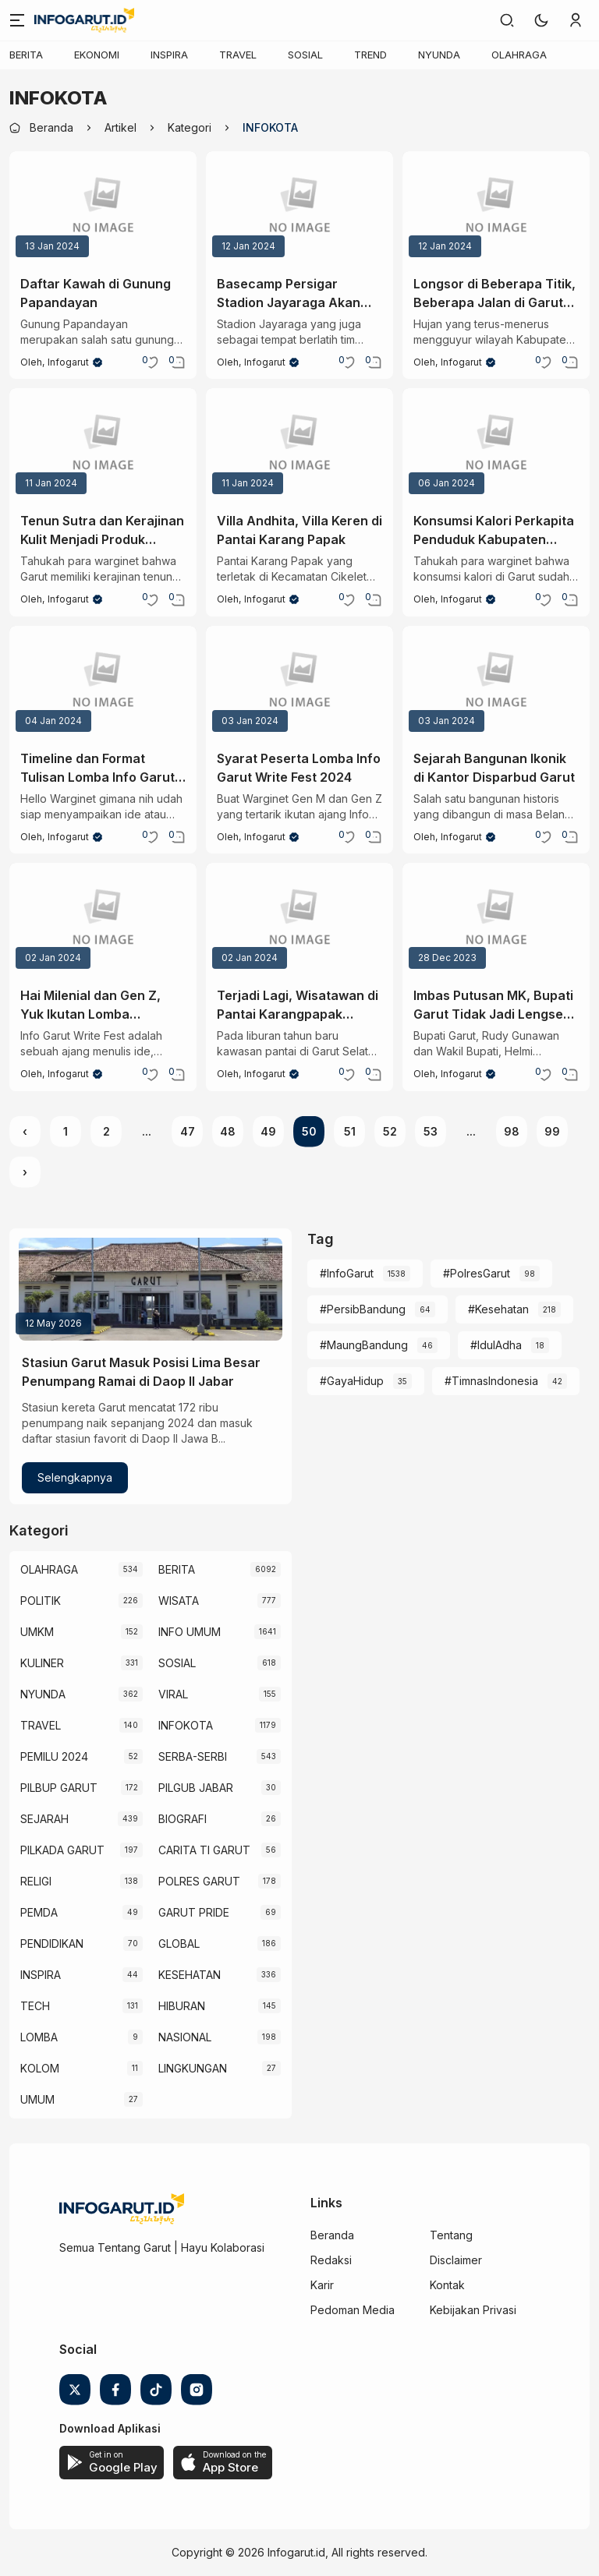 This screenshot has height=2576, width=599. What do you see at coordinates (498, 1309) in the screenshot?
I see `#Kesehatan` at bounding box center [498, 1309].